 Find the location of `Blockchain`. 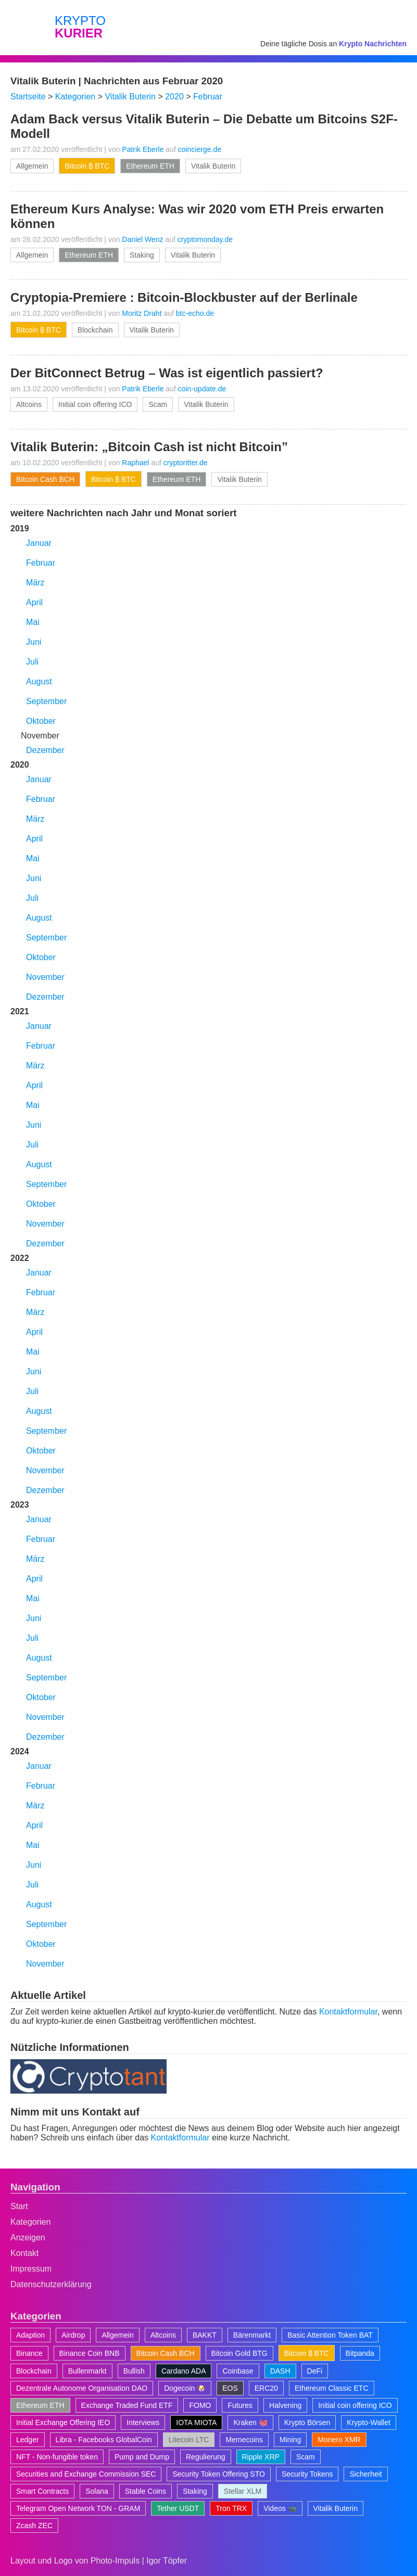

Blockchain is located at coordinates (95, 330).